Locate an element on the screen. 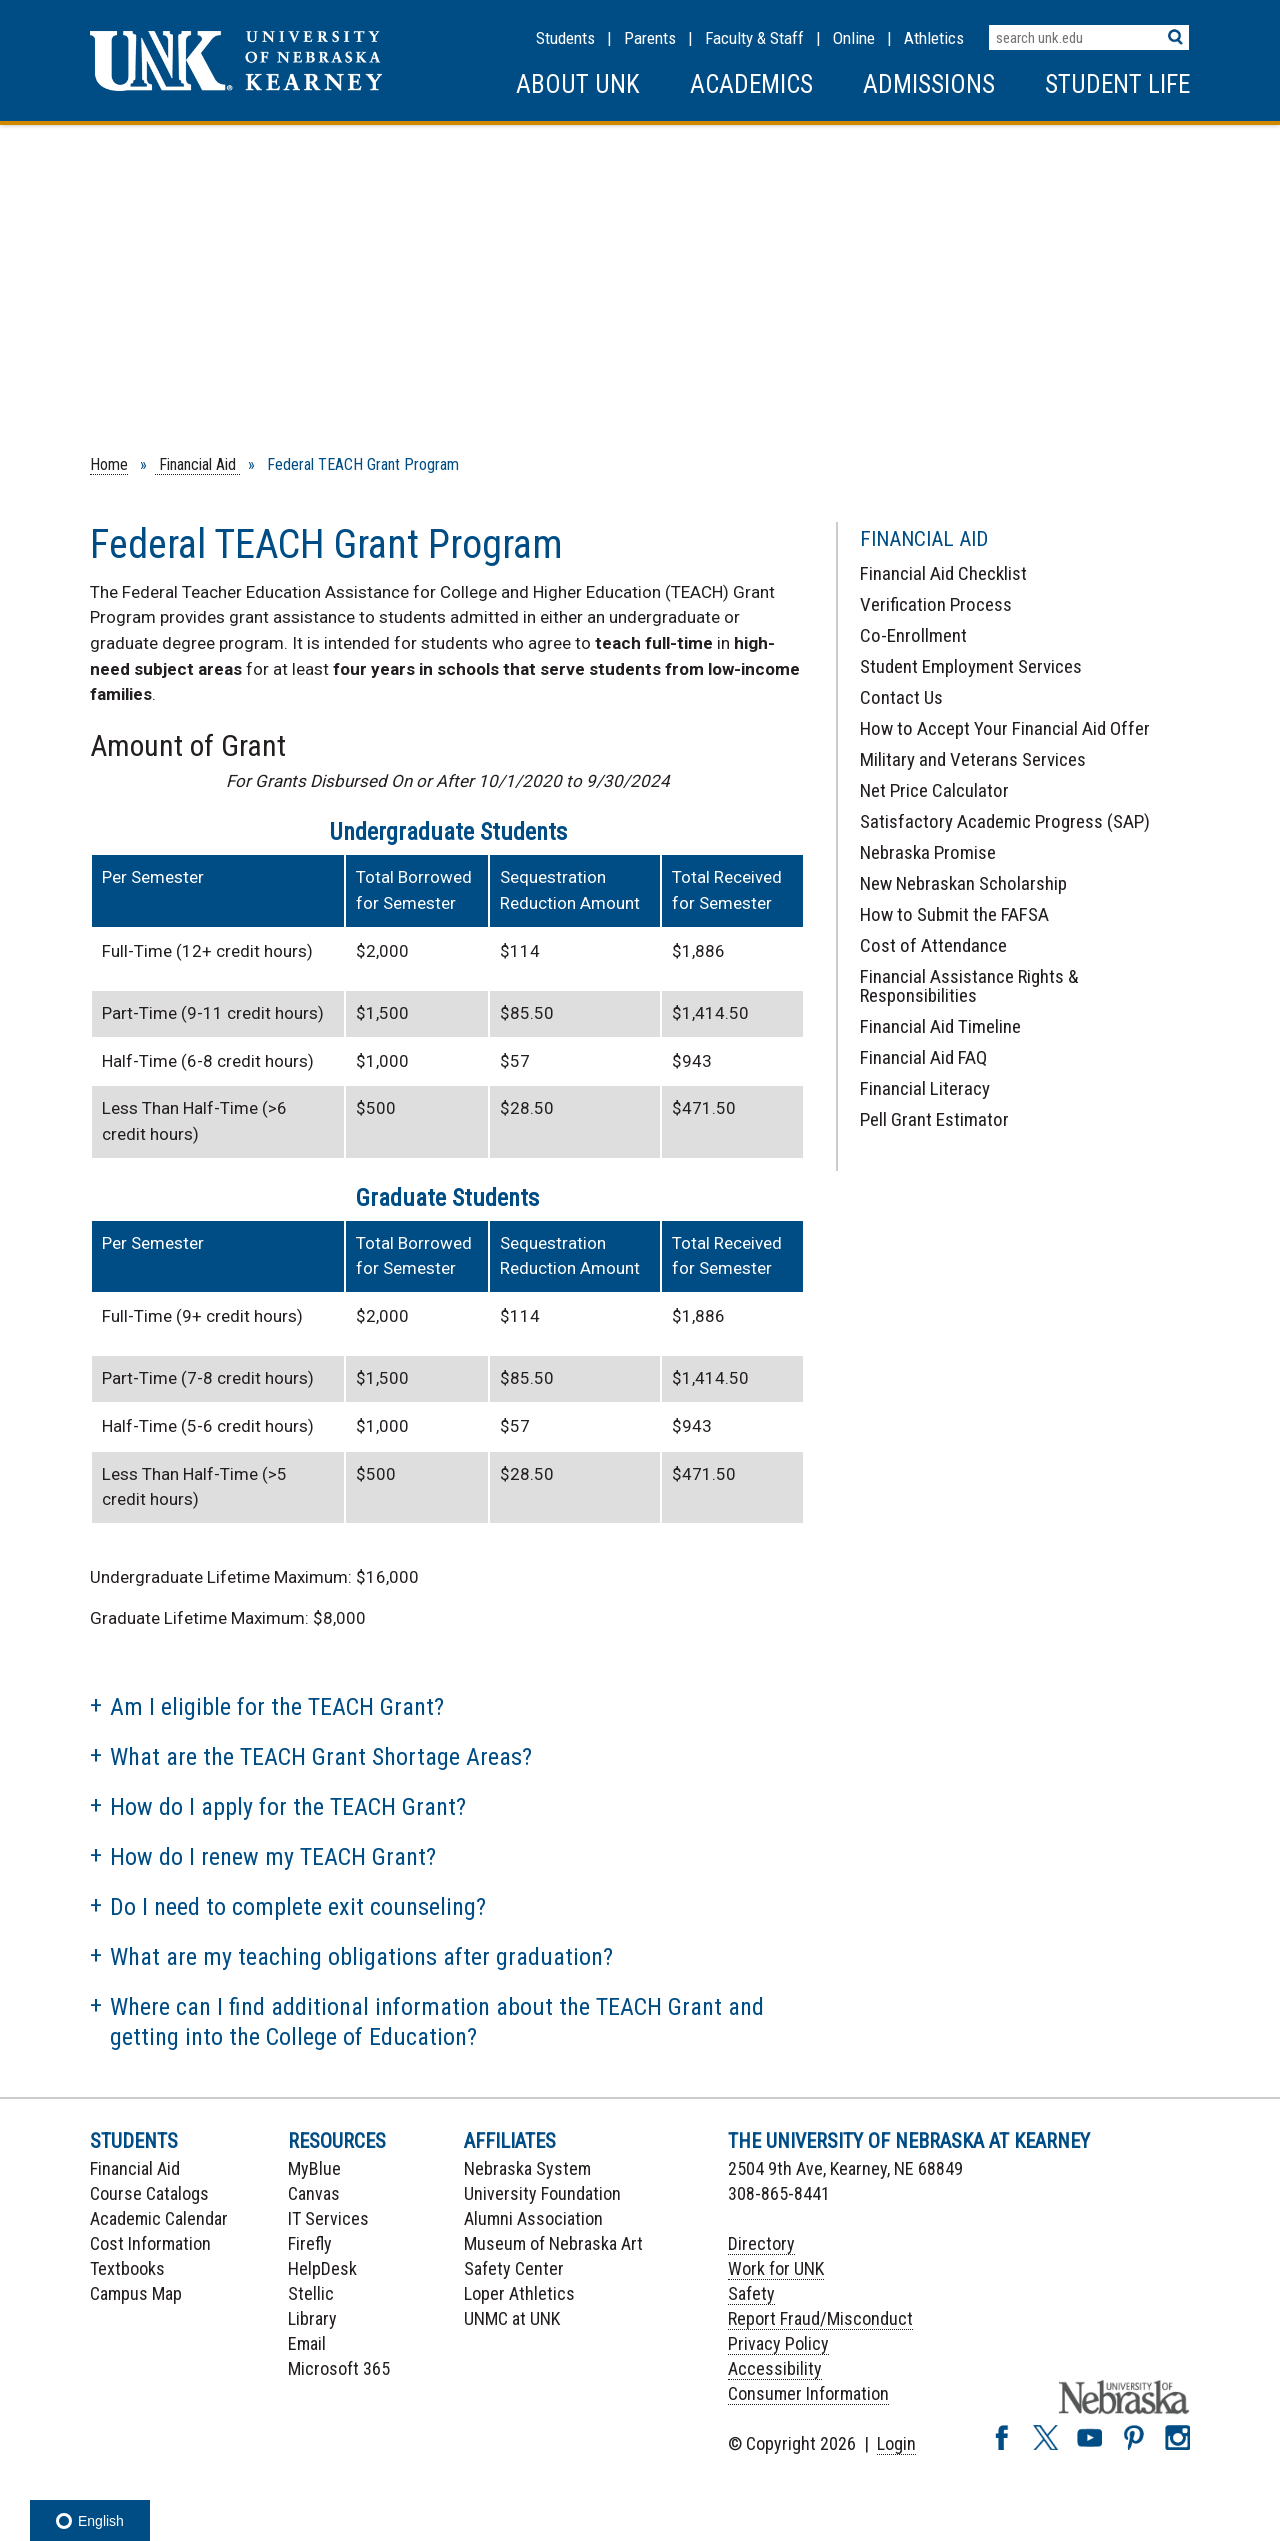 The image size is (1280, 2541). Safety is located at coordinates (751, 2293).